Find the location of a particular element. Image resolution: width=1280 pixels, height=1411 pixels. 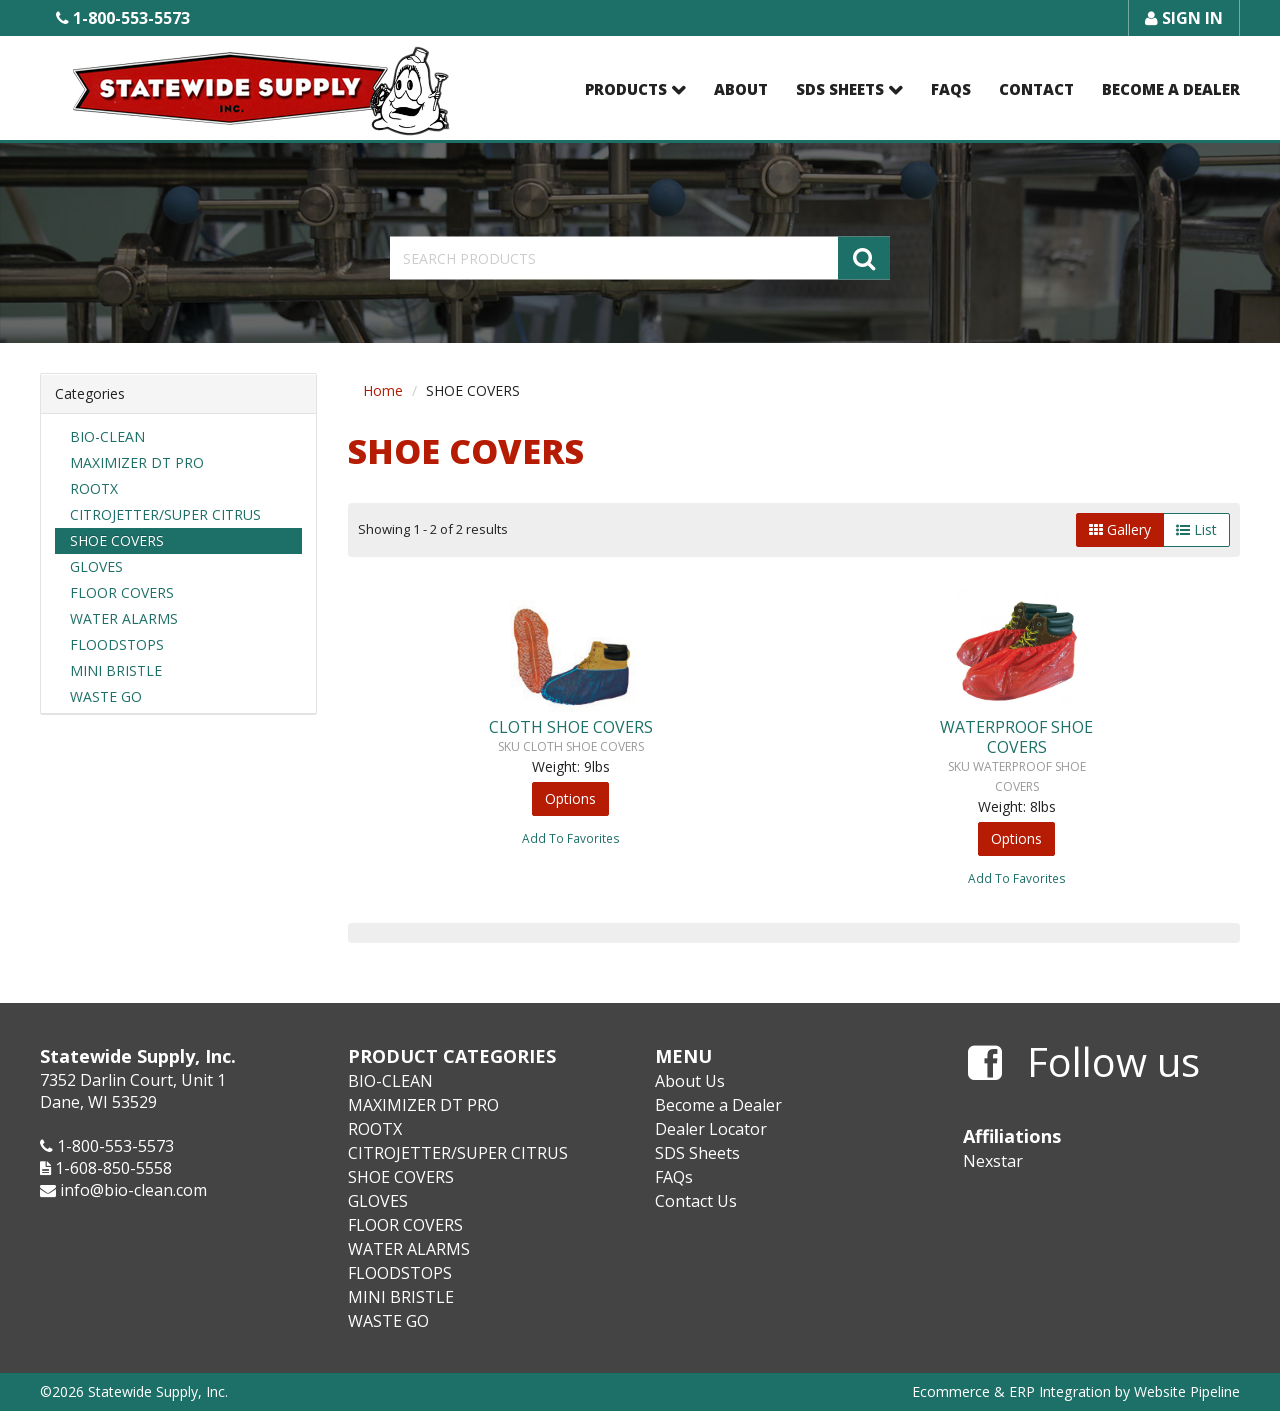

FLOODSTOPS is located at coordinates (117, 644).